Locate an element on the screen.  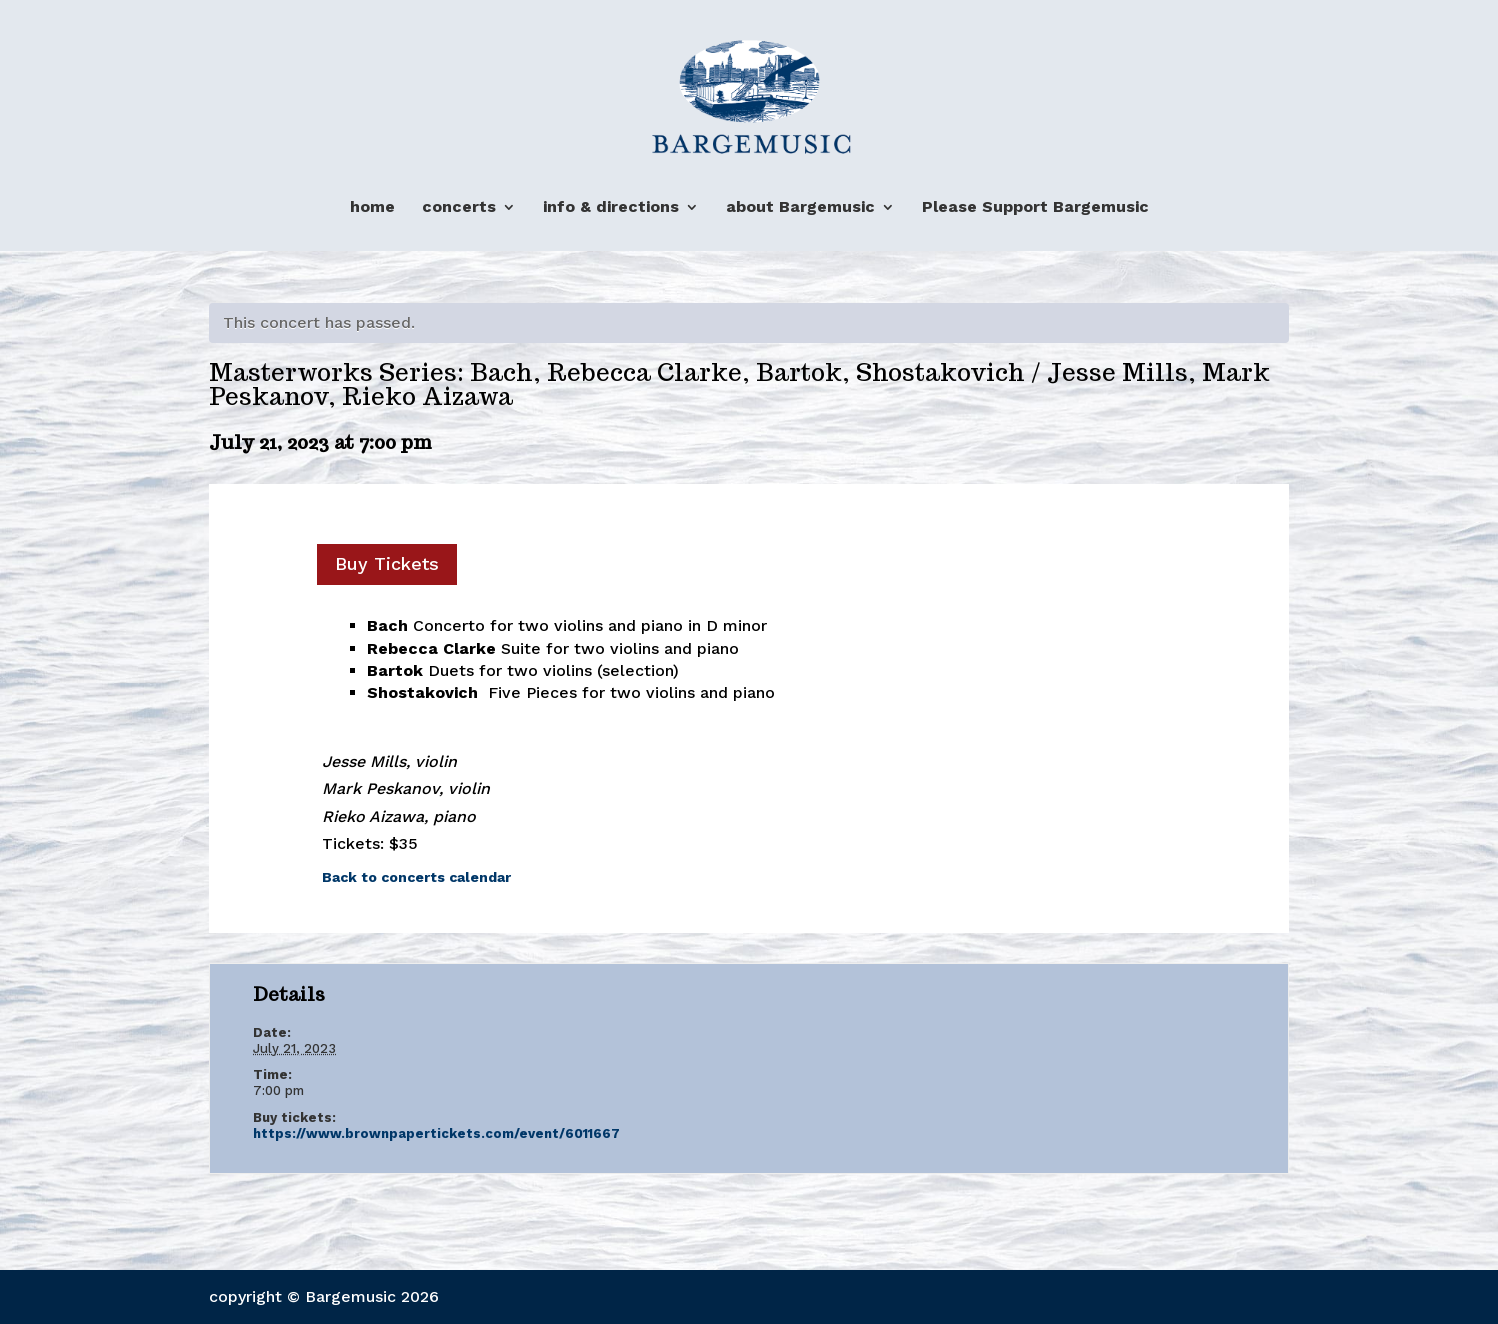
about Bargemusic is located at coordinates (800, 207).